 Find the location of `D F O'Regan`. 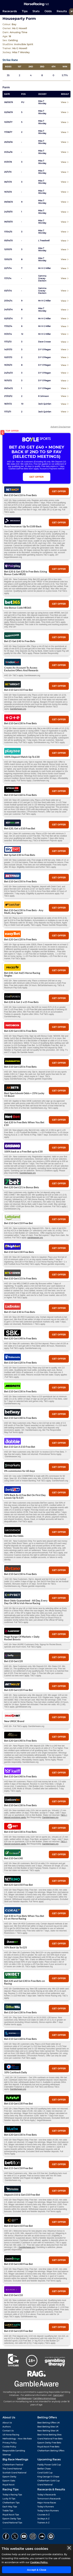

D F O'Regan is located at coordinates (44, 349).